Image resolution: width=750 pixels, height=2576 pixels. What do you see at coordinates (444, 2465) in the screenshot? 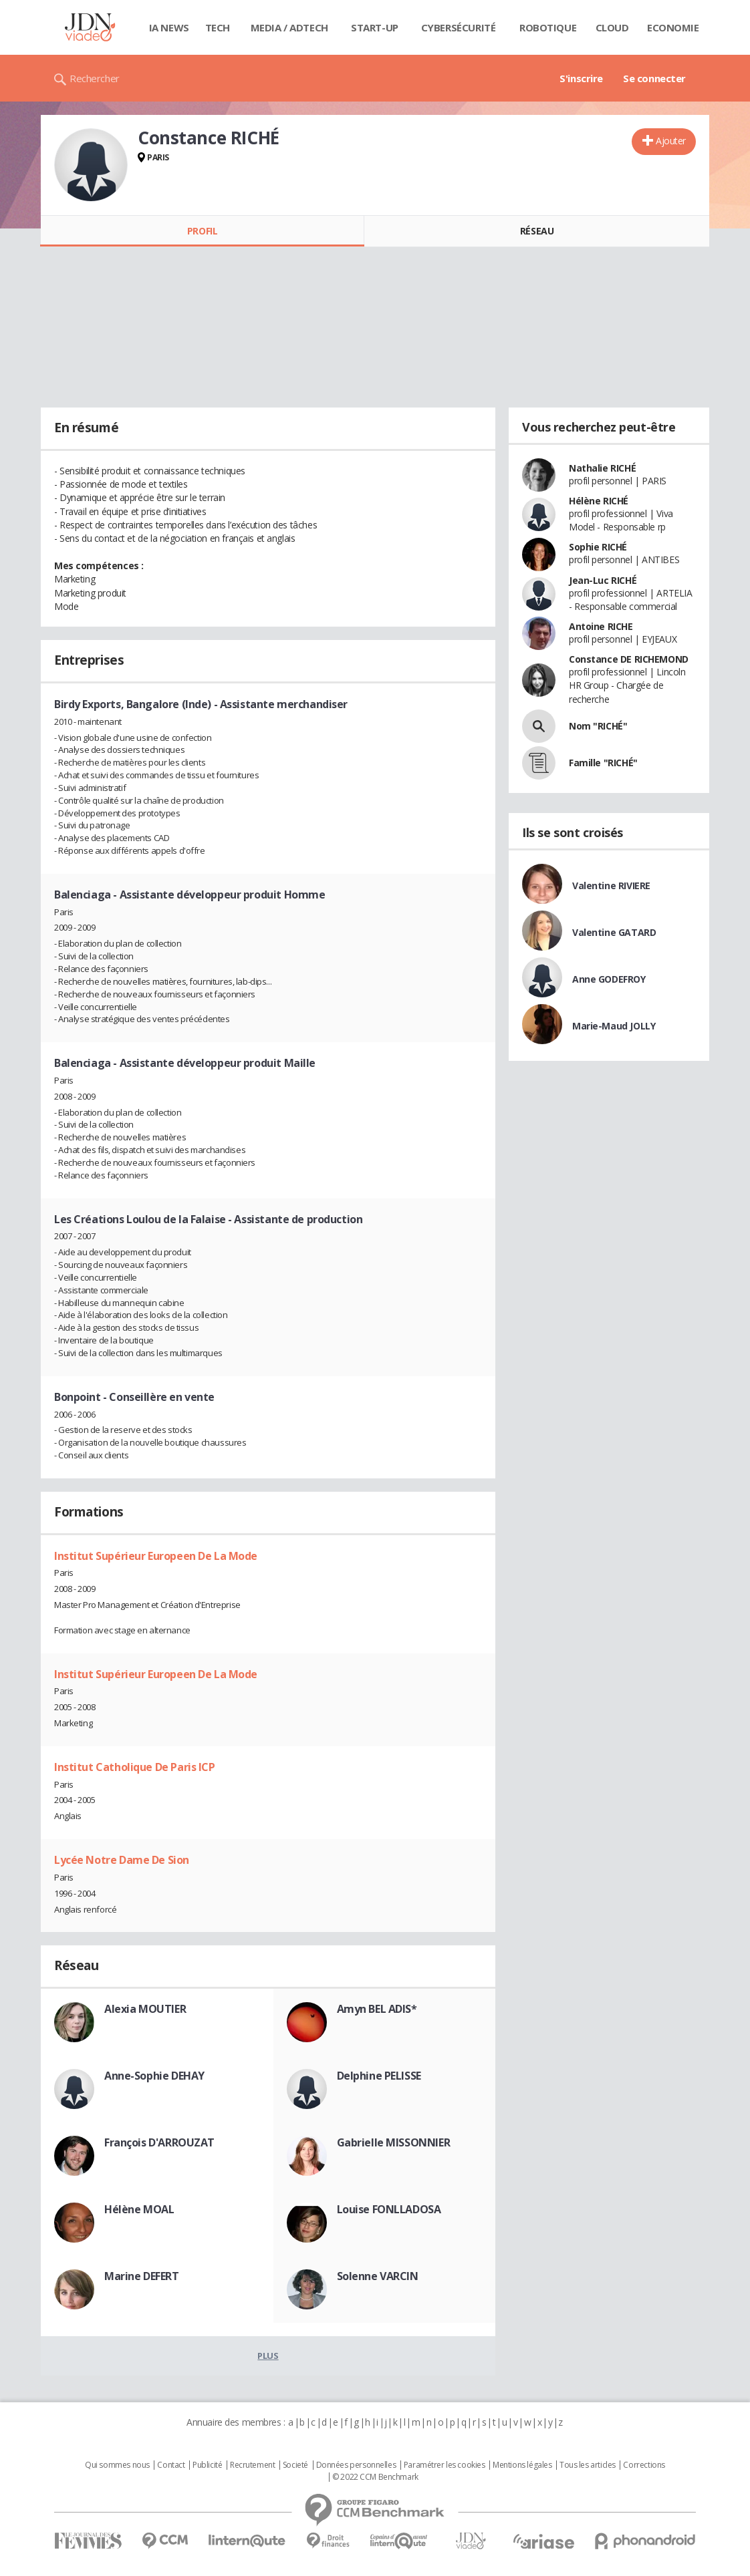
I see `Paramétrer les cookies` at bounding box center [444, 2465].